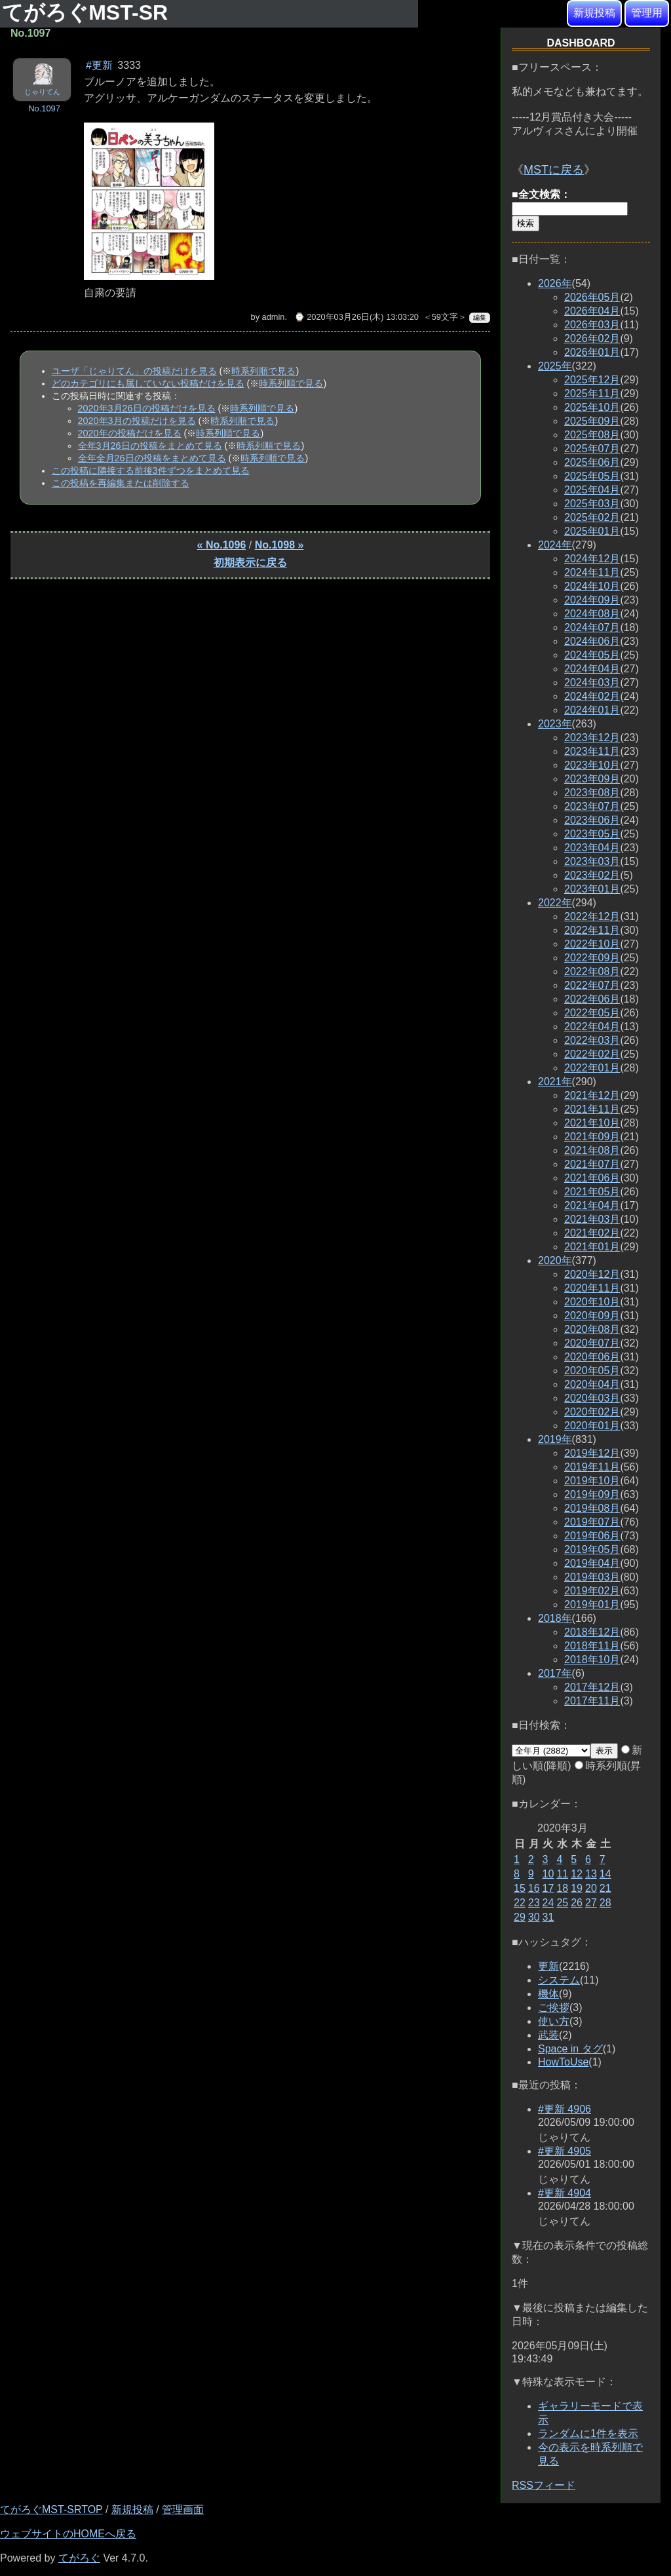  I want to click on 27, so click(591, 1902).